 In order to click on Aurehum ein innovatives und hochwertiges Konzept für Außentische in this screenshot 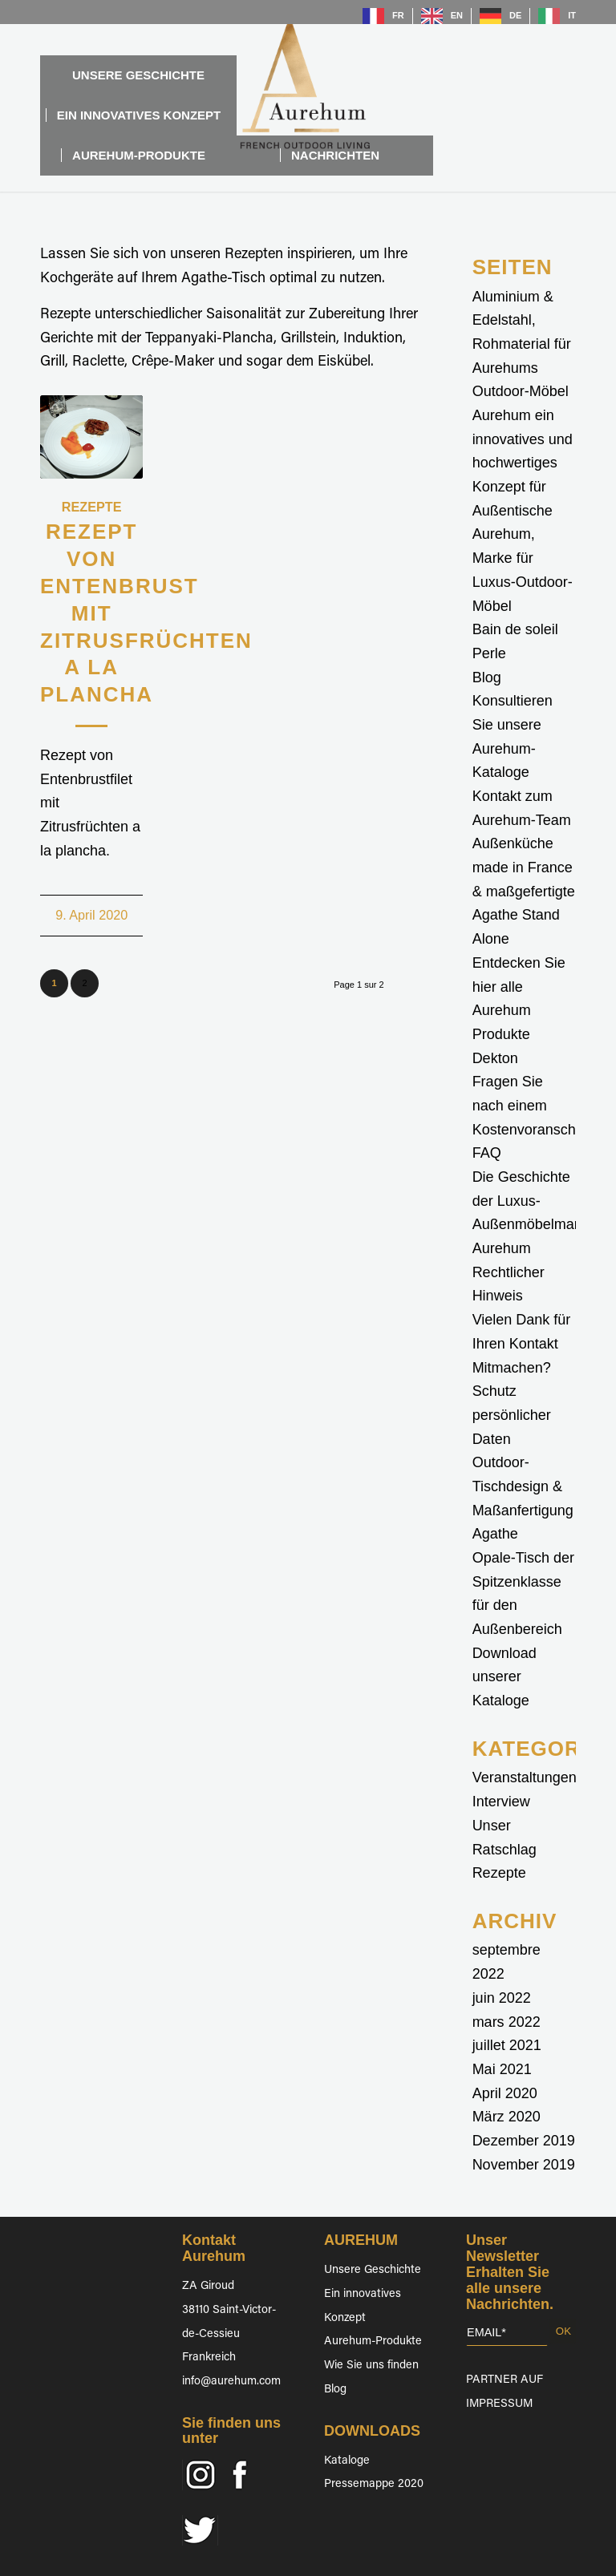, I will do `click(522, 463)`.